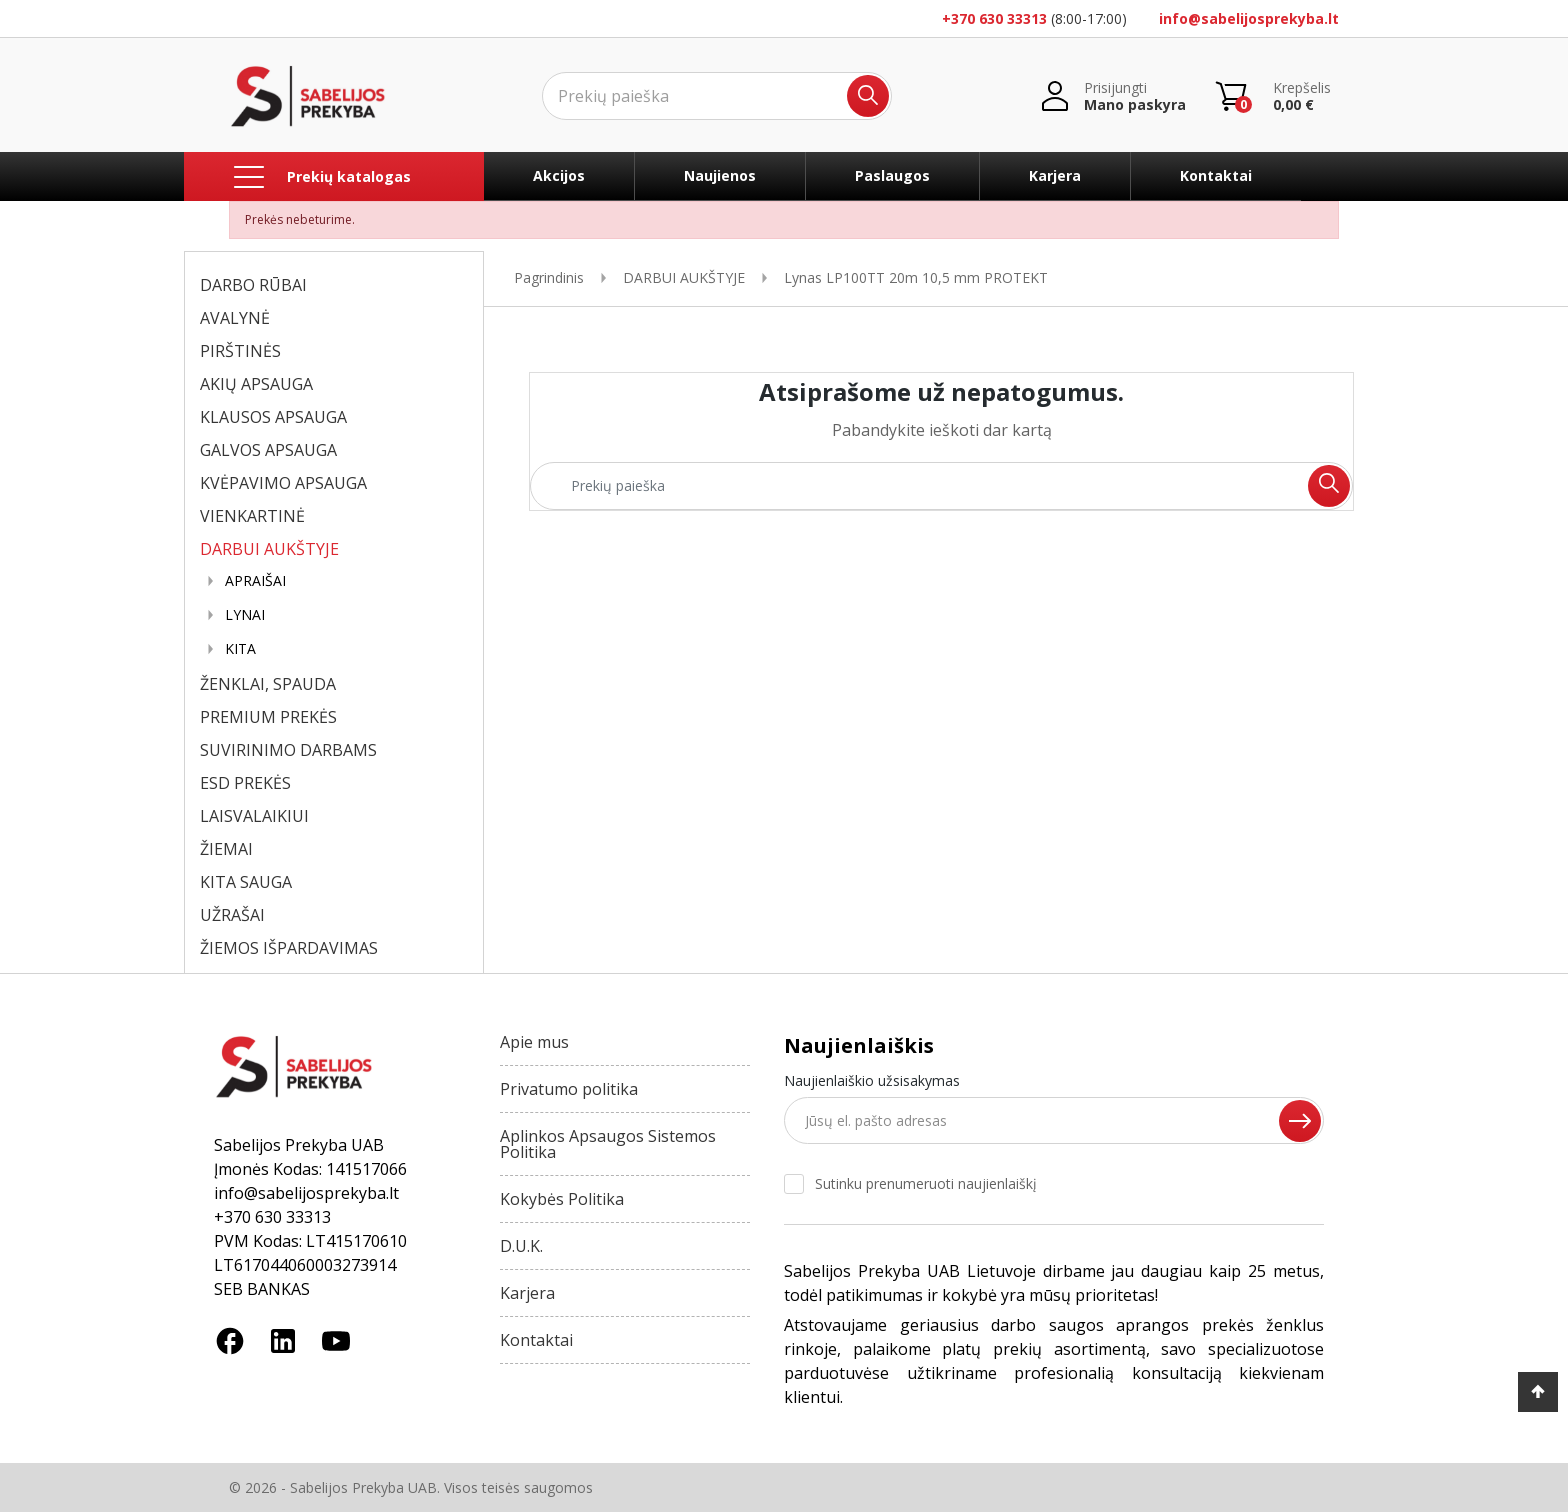 The image size is (1568, 1512). What do you see at coordinates (254, 816) in the screenshot?
I see `LAISVALAIKIUI` at bounding box center [254, 816].